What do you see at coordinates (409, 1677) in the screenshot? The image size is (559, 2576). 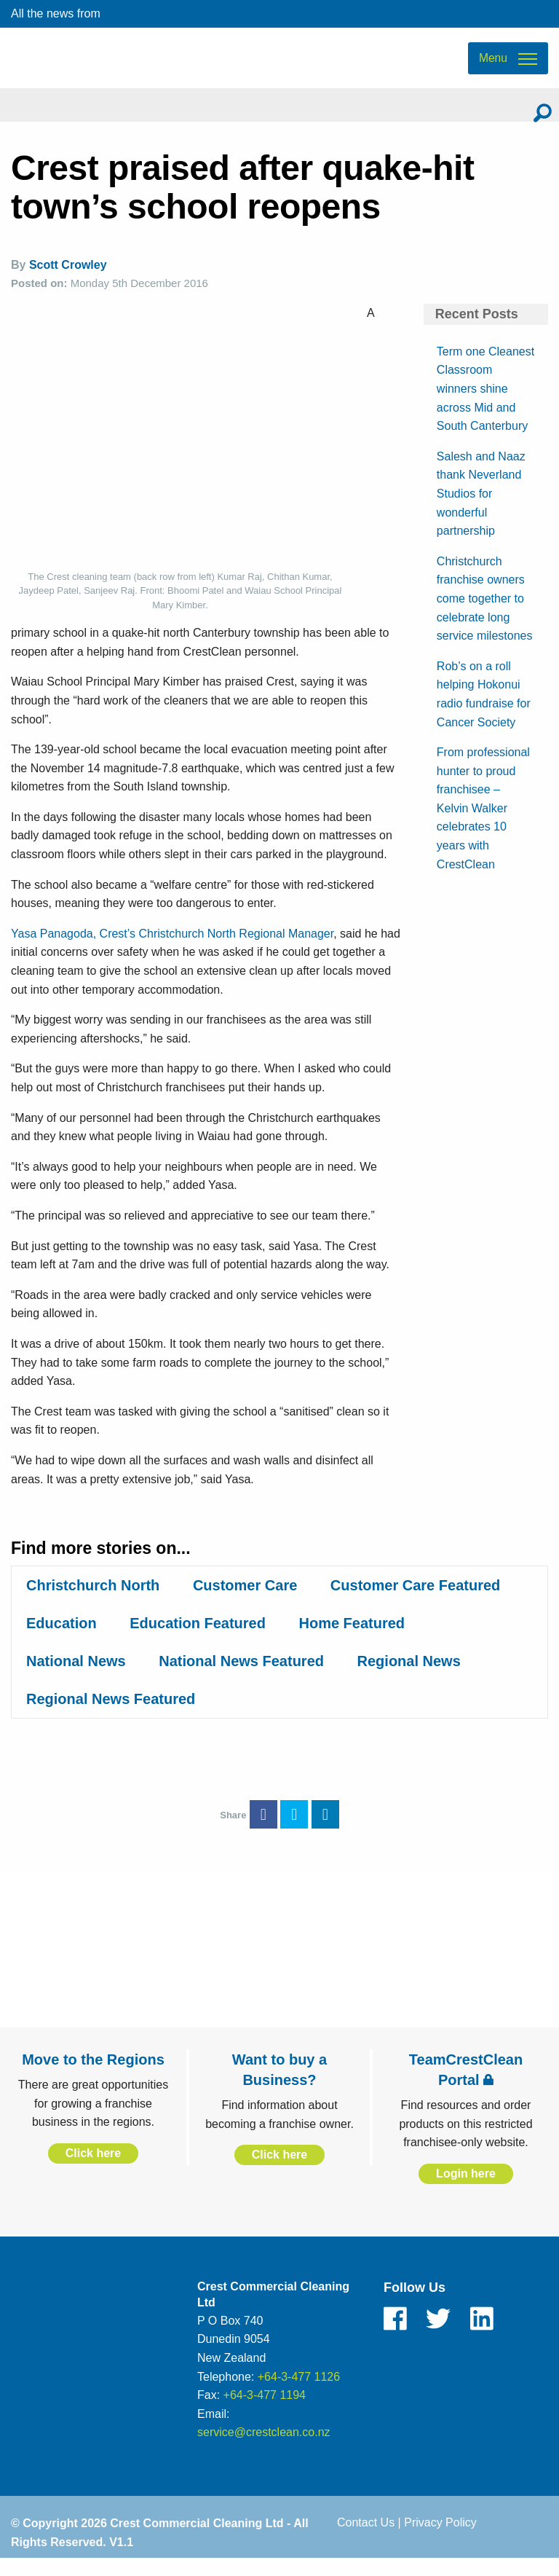 I see `Regional News` at bounding box center [409, 1677].